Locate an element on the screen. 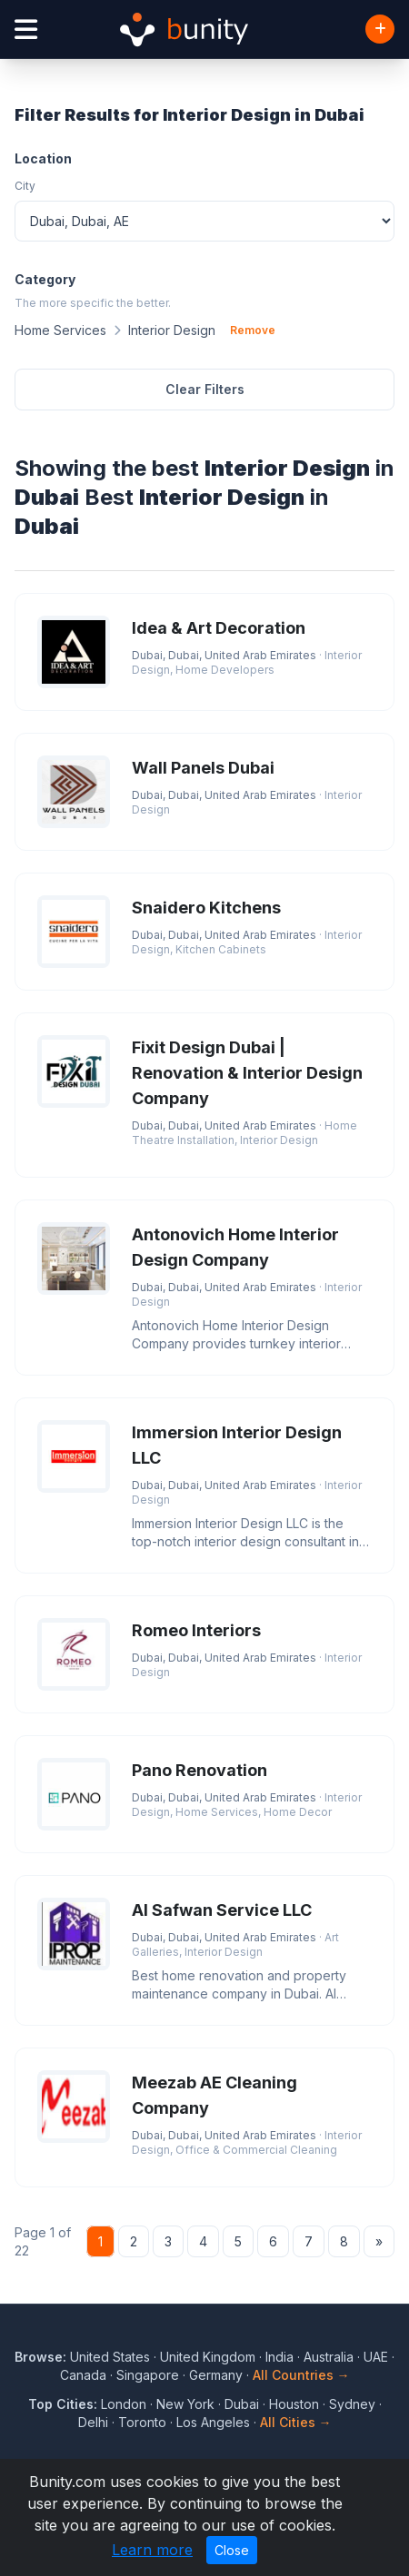 This screenshot has width=409, height=2576. Los Angeles is located at coordinates (213, 2422).